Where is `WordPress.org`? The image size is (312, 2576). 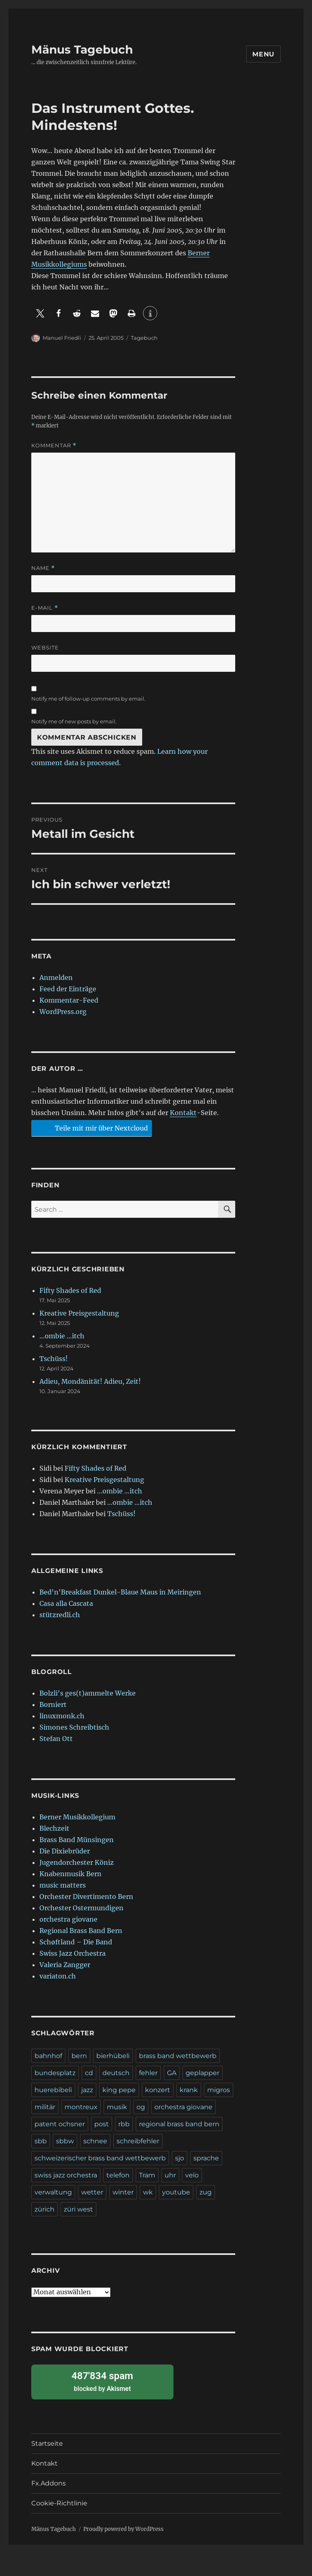 WordPress.org is located at coordinates (63, 1012).